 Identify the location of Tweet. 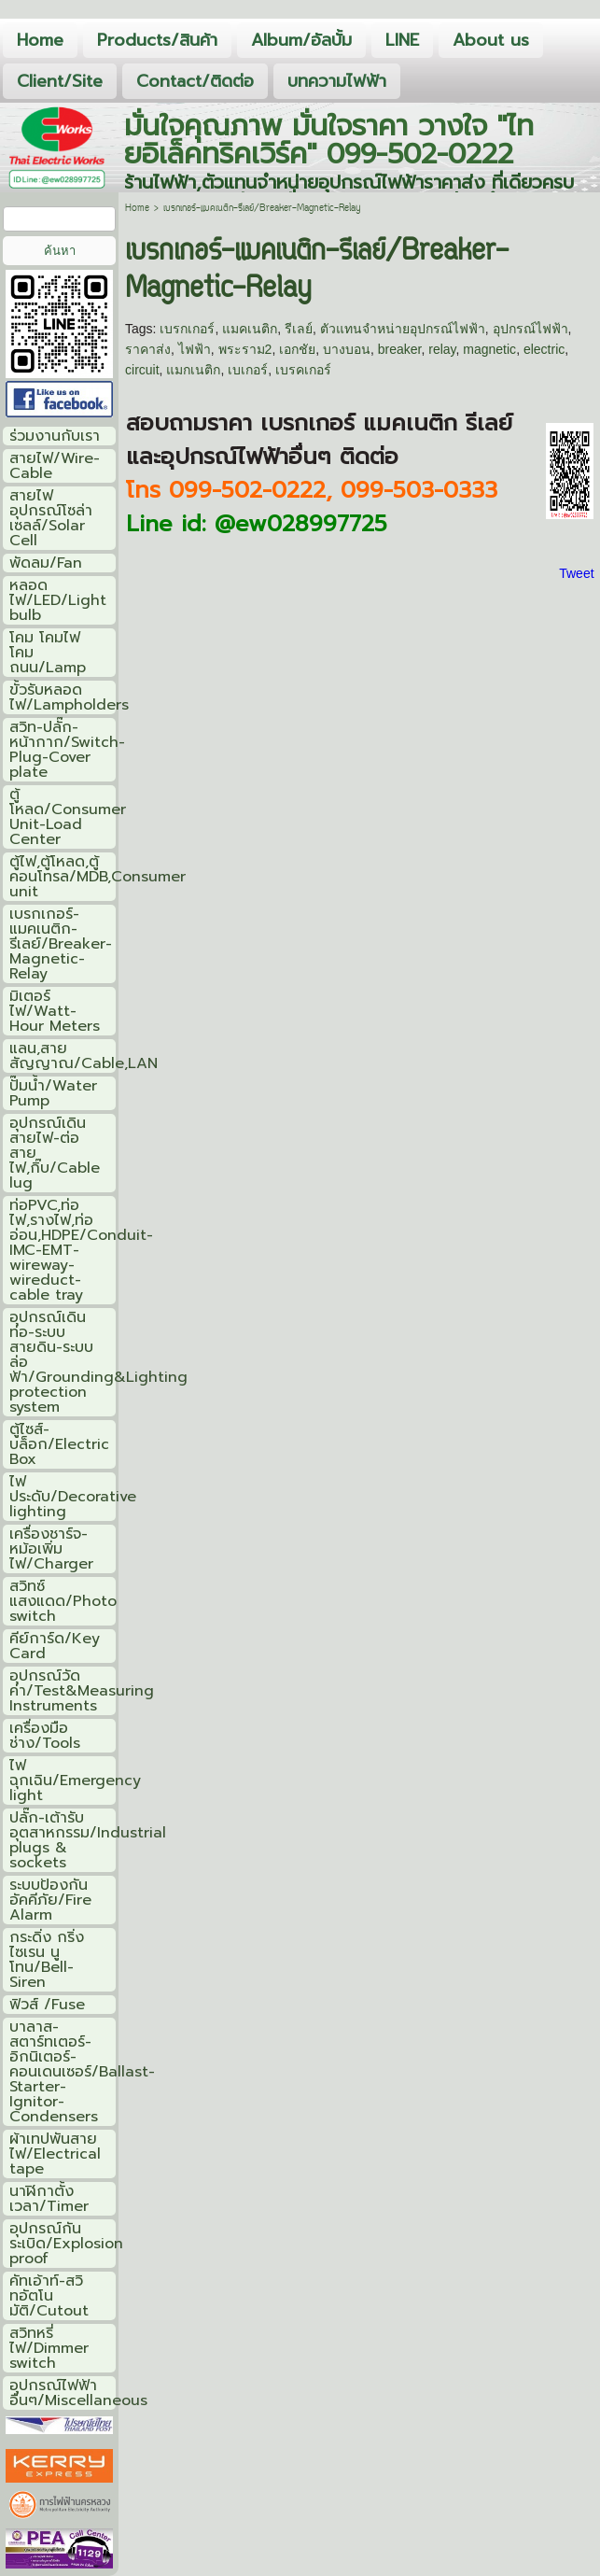
(576, 573).